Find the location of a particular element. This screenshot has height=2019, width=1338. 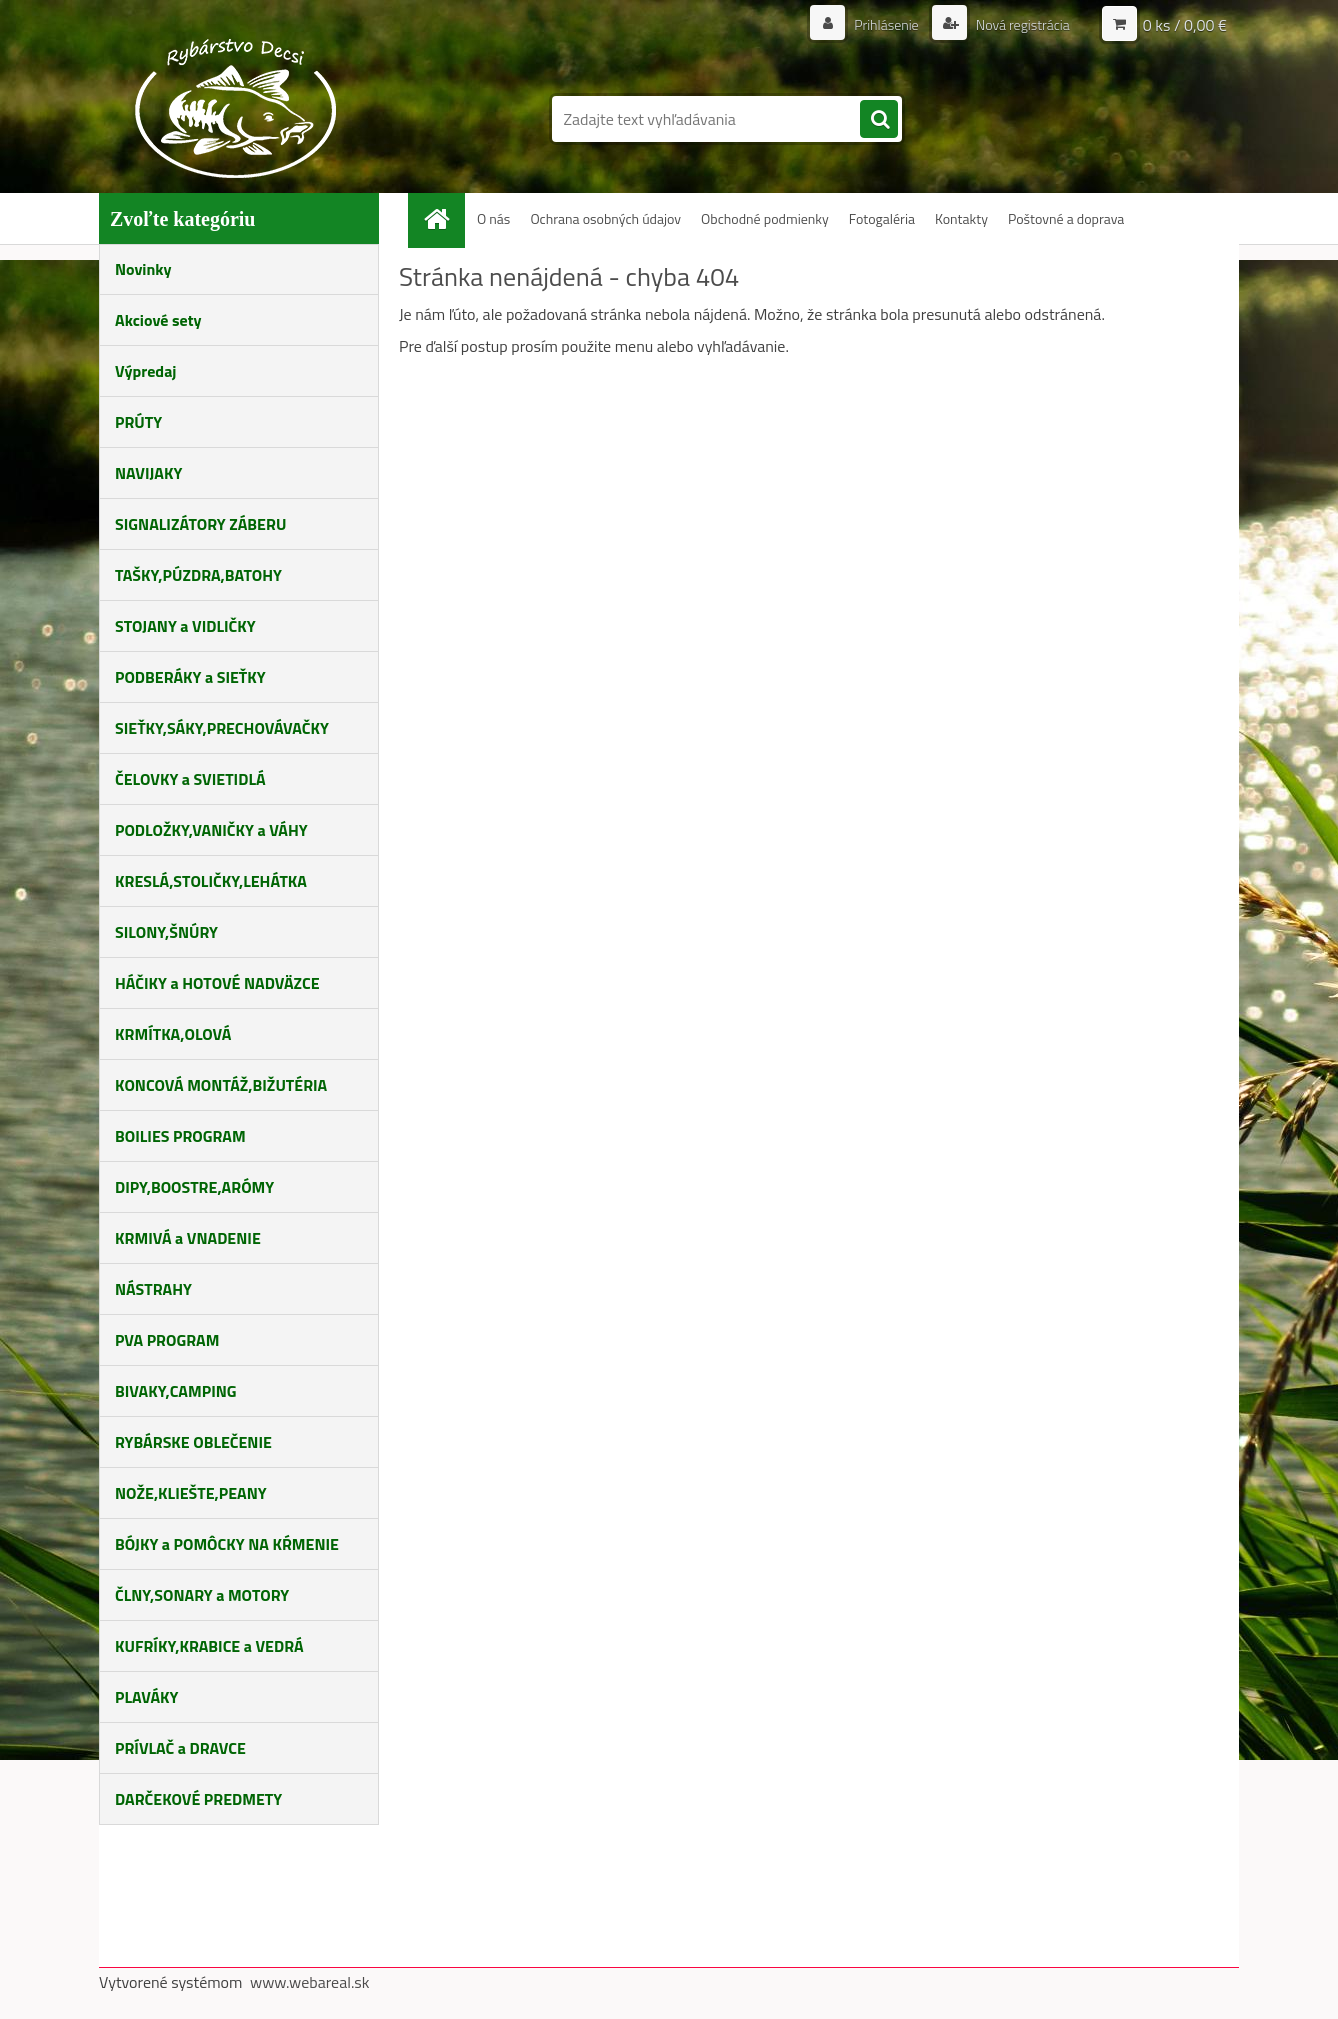

NAVIJAKY is located at coordinates (148, 473).